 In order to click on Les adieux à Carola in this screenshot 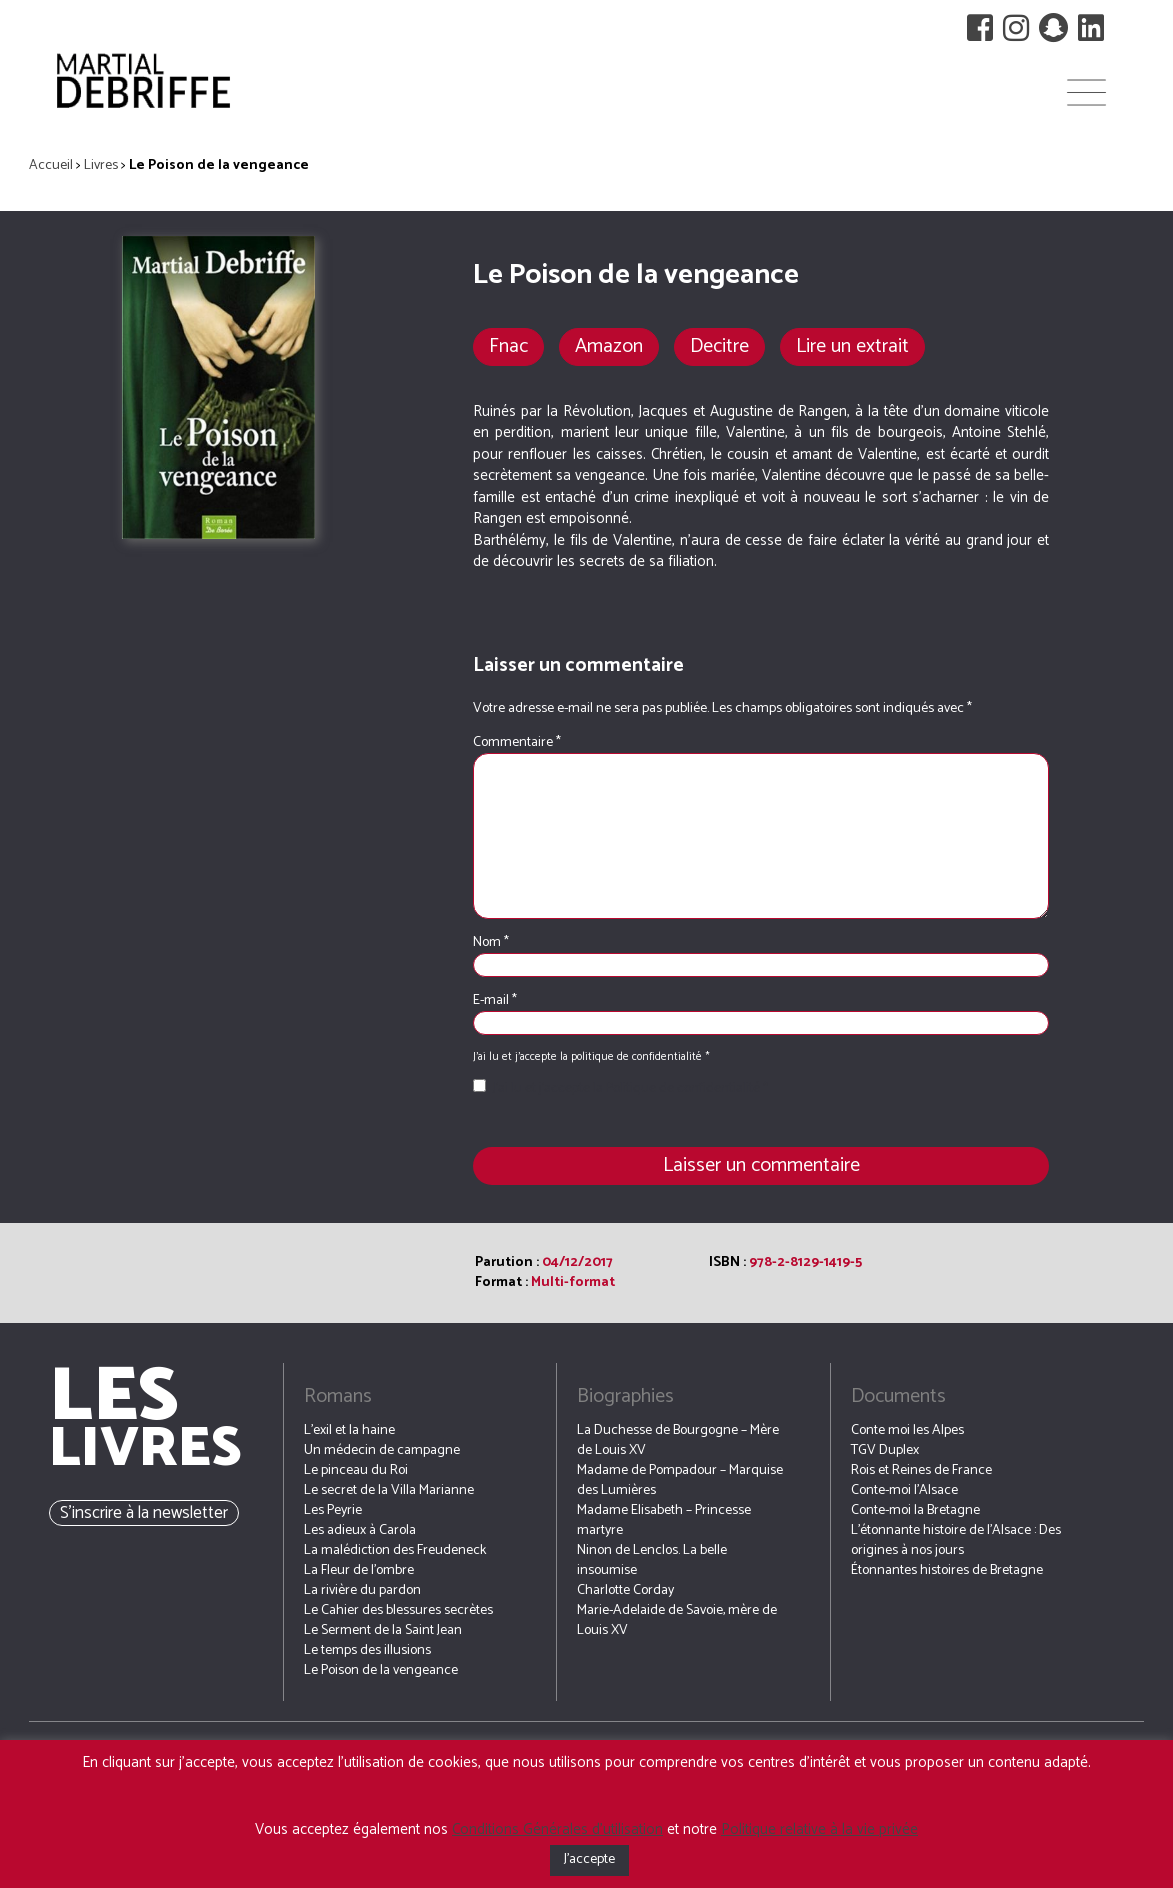, I will do `click(360, 1530)`.